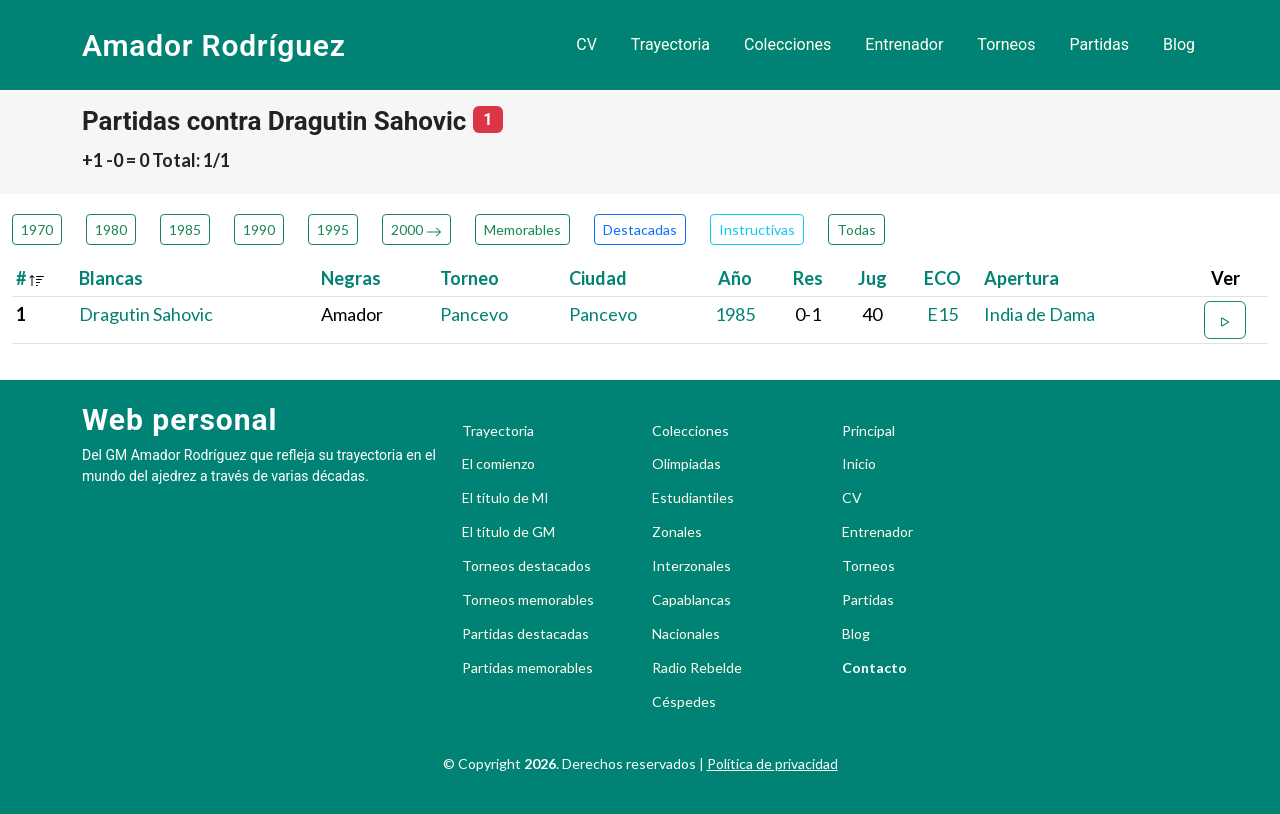  I want to click on El título de MI, so click(505, 498).